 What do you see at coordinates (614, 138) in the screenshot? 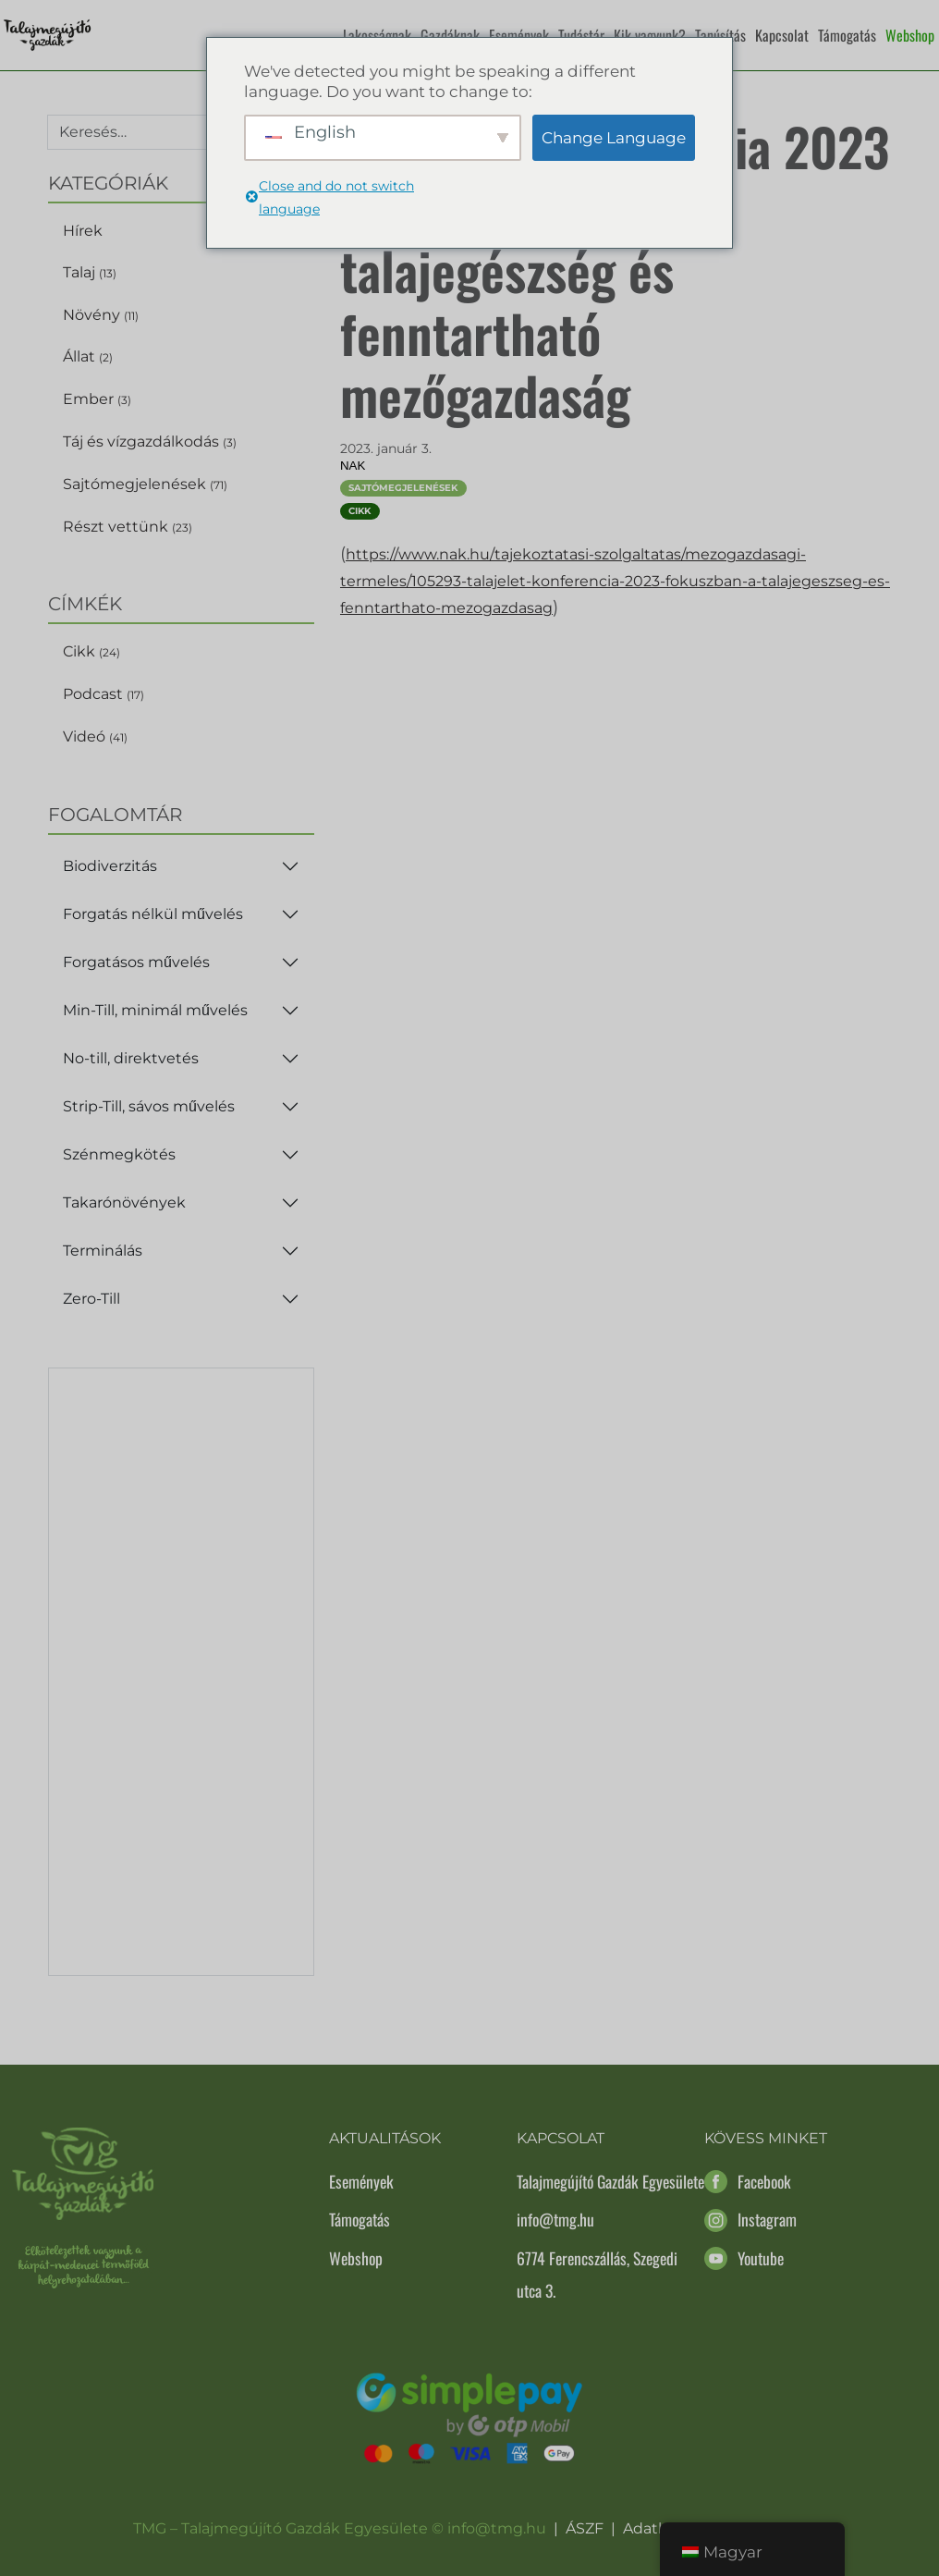
I see `Change Language` at bounding box center [614, 138].